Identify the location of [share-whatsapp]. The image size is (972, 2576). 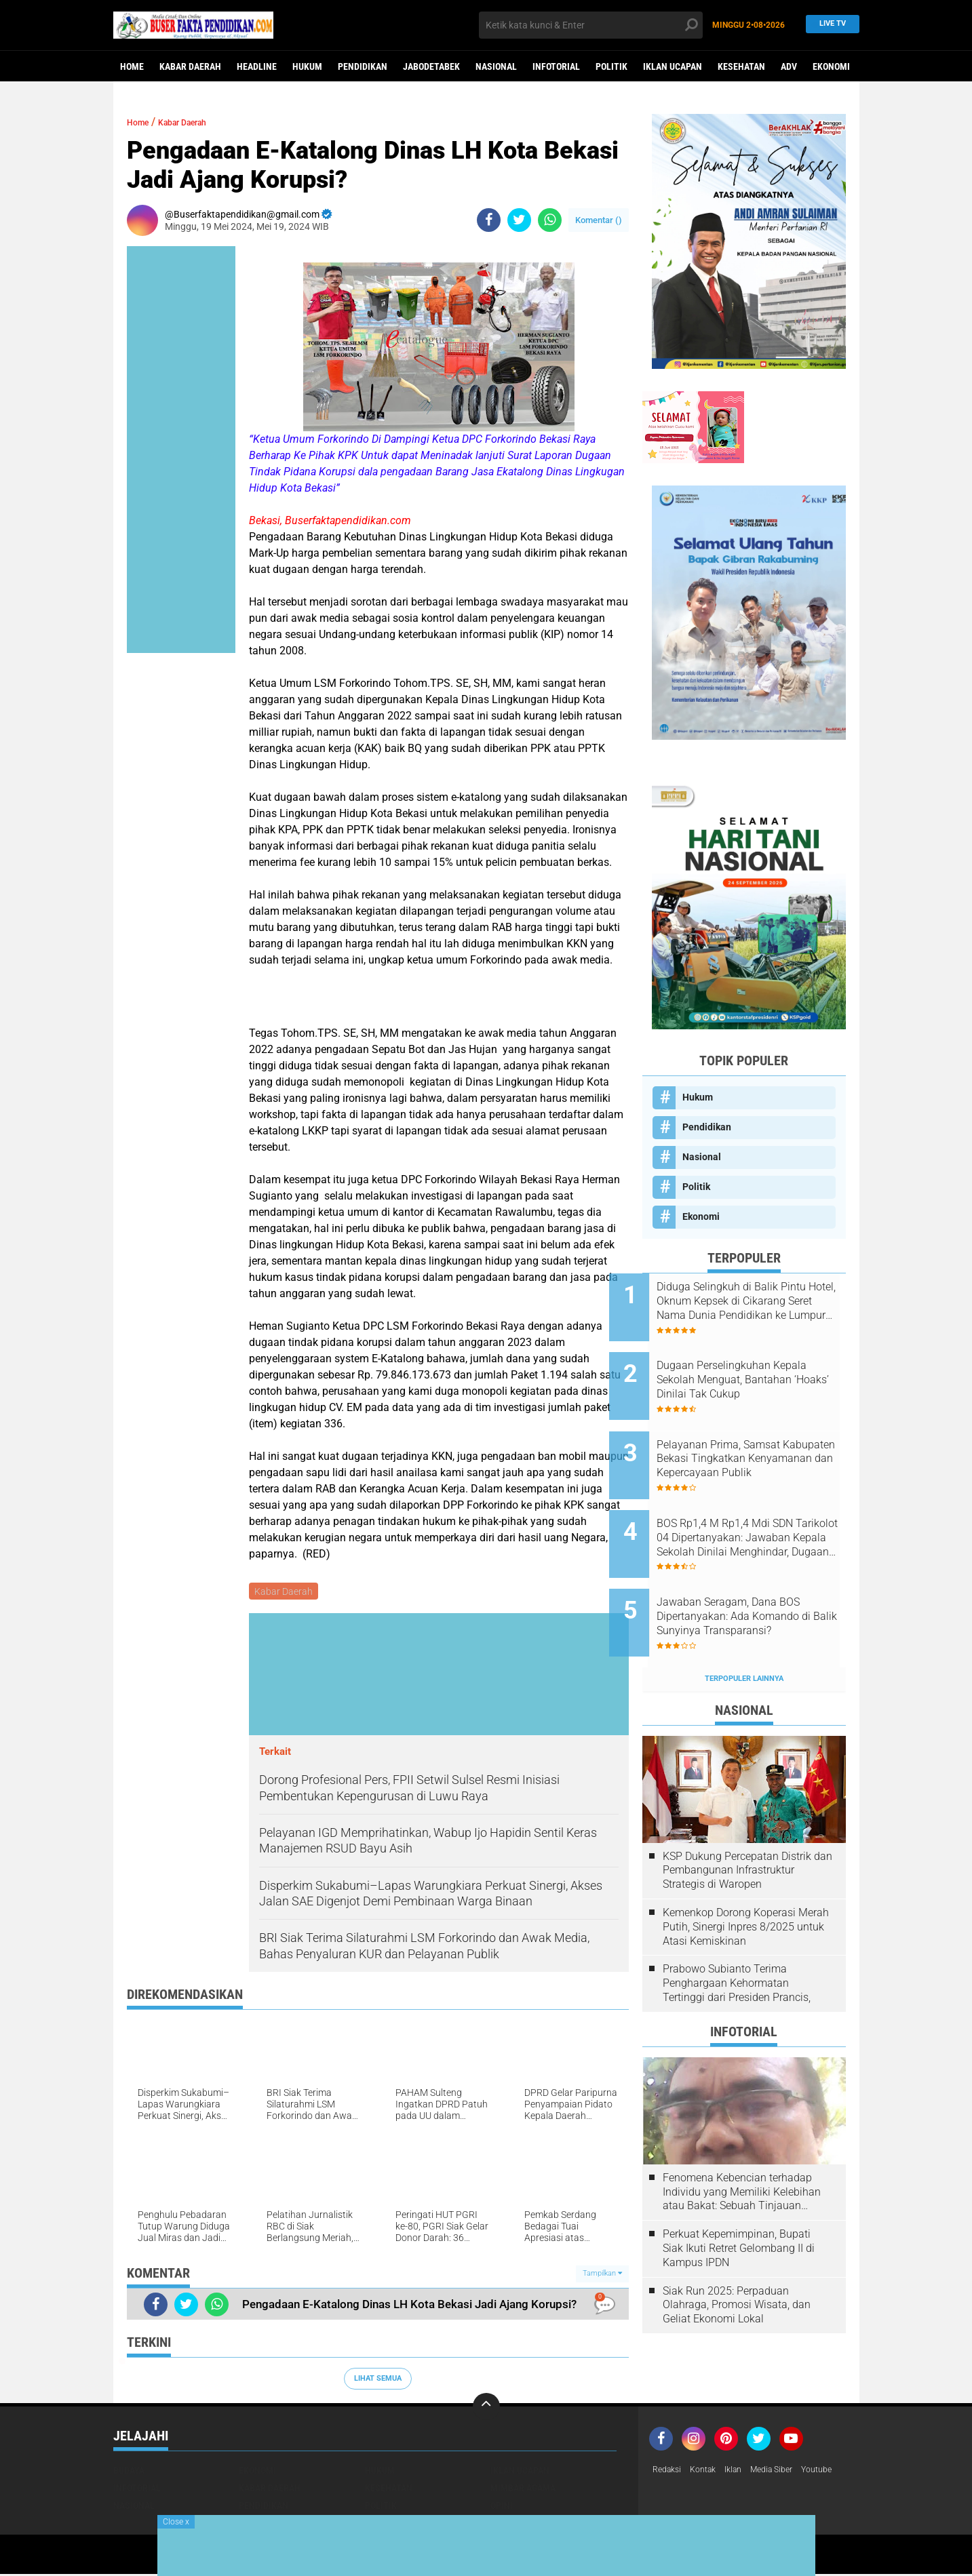
(550, 220).